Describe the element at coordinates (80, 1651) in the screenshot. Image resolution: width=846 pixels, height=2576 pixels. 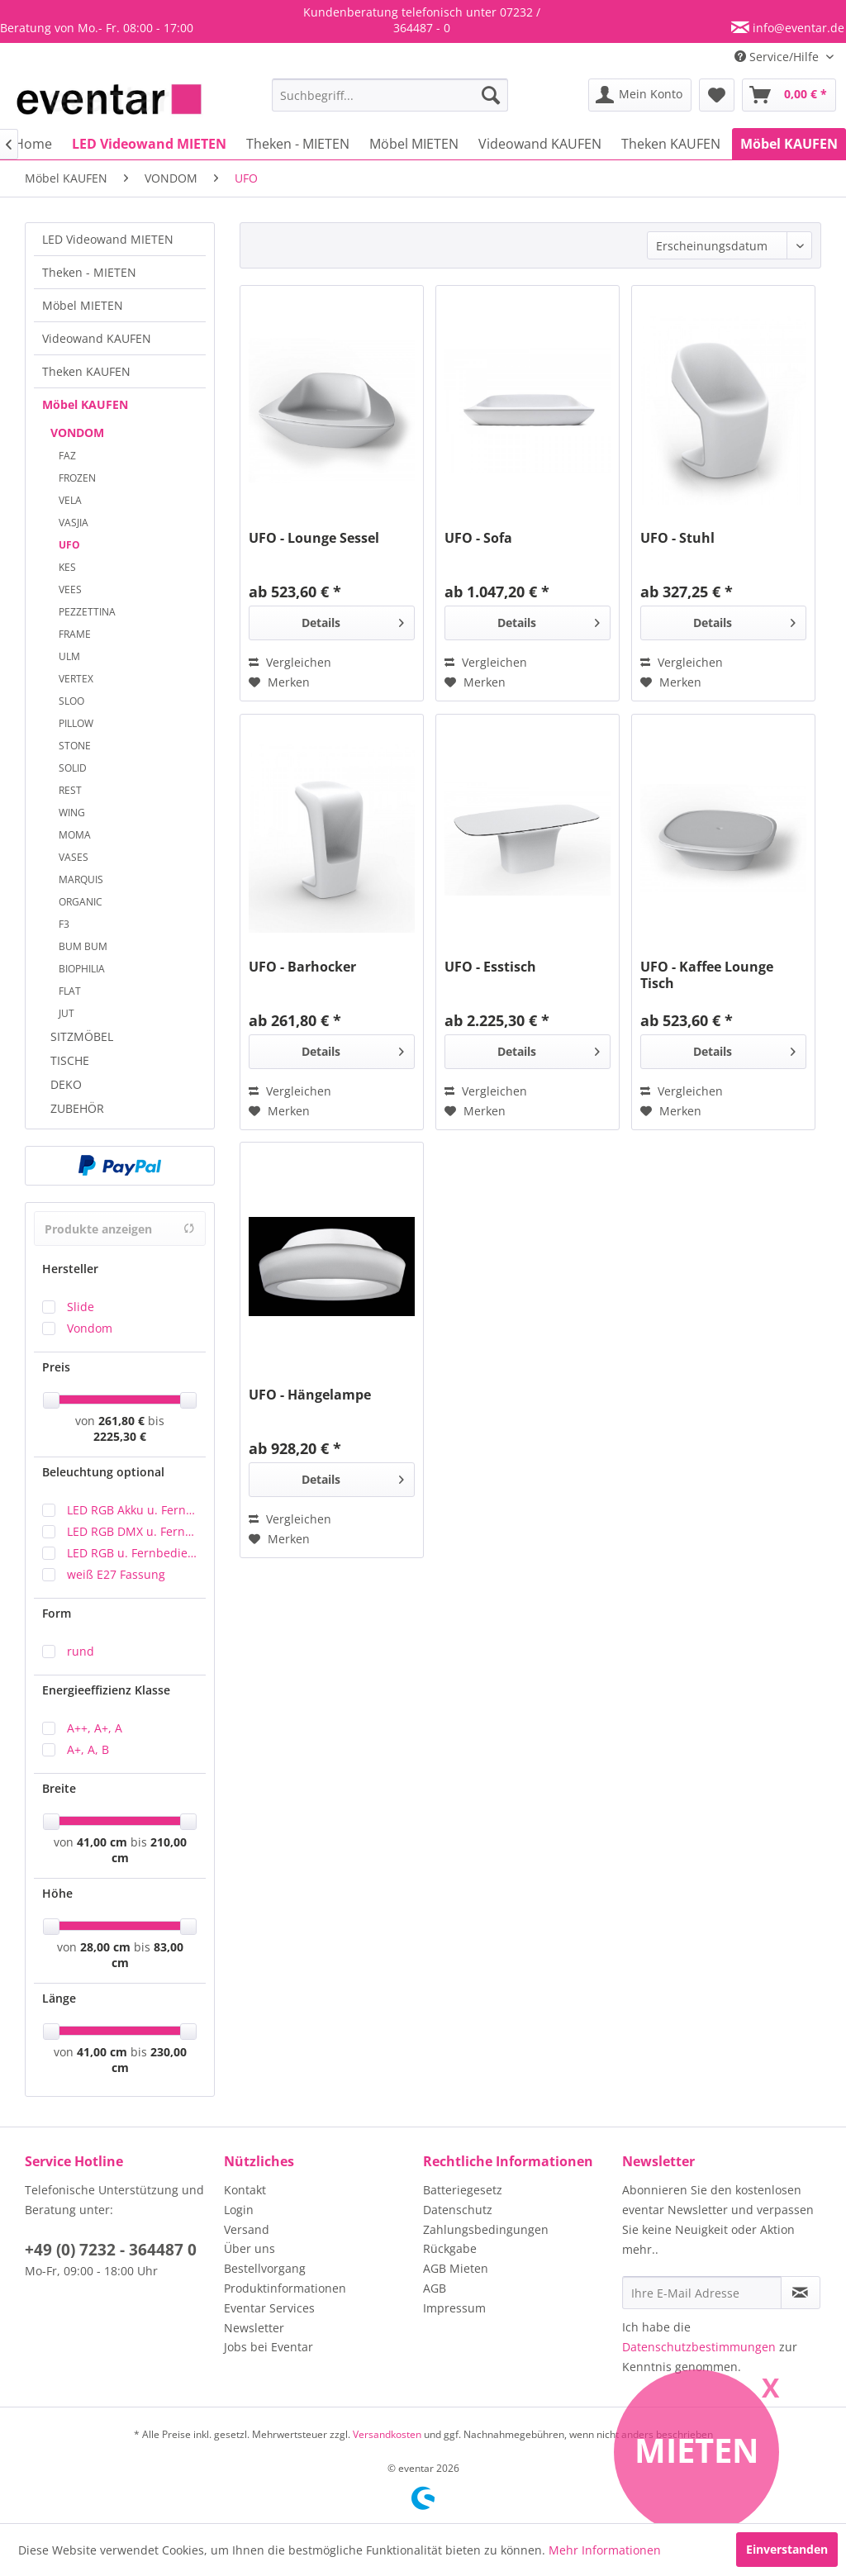
I see `rund` at that location.